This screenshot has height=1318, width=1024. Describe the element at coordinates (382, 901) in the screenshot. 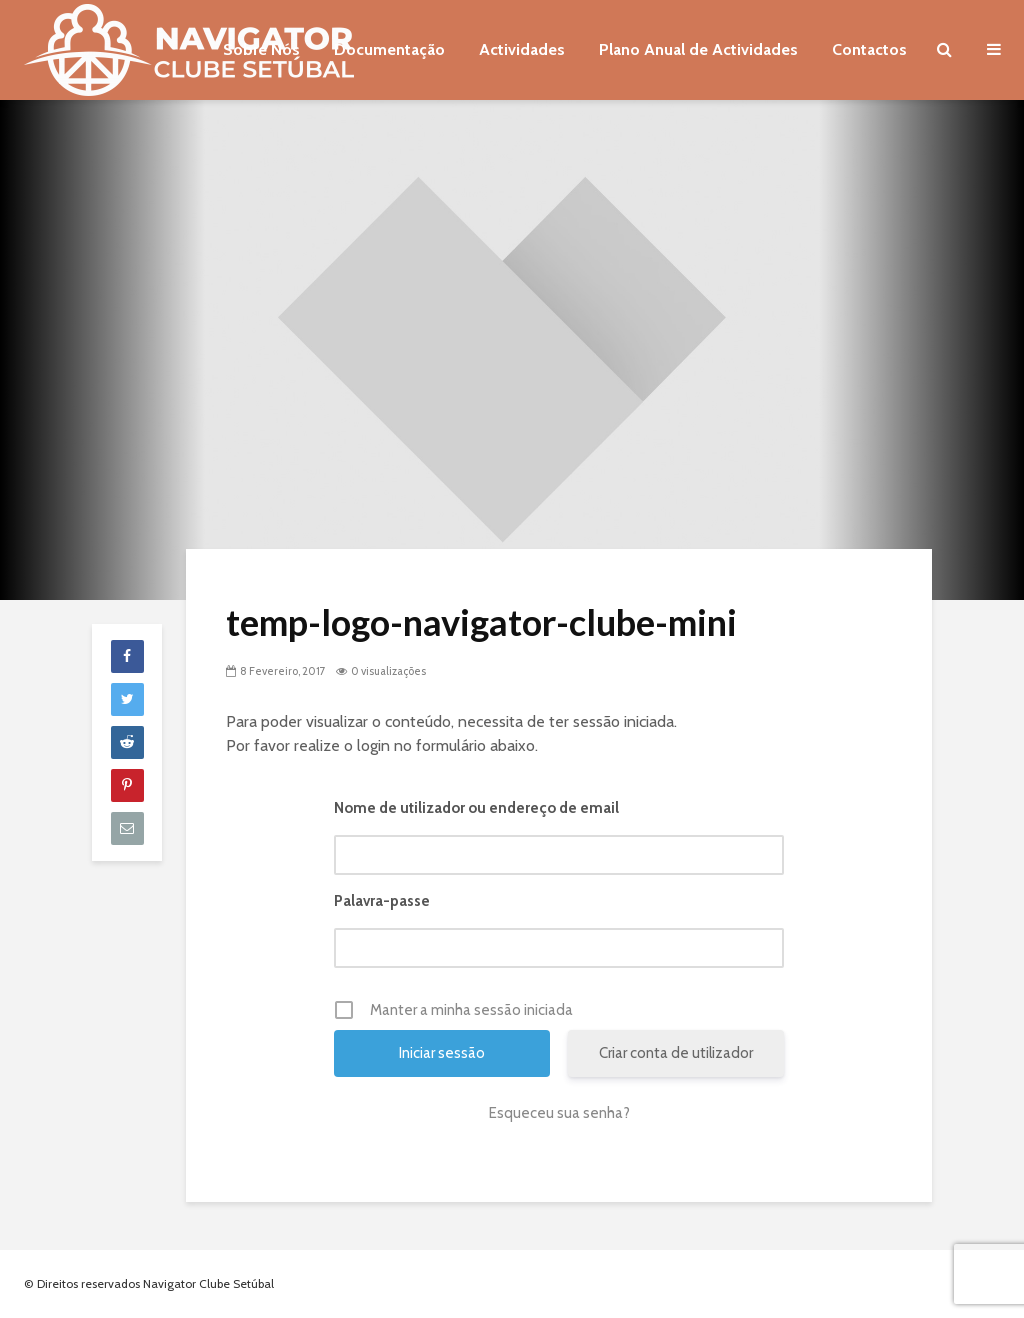

I see `Palavra-passe` at that location.